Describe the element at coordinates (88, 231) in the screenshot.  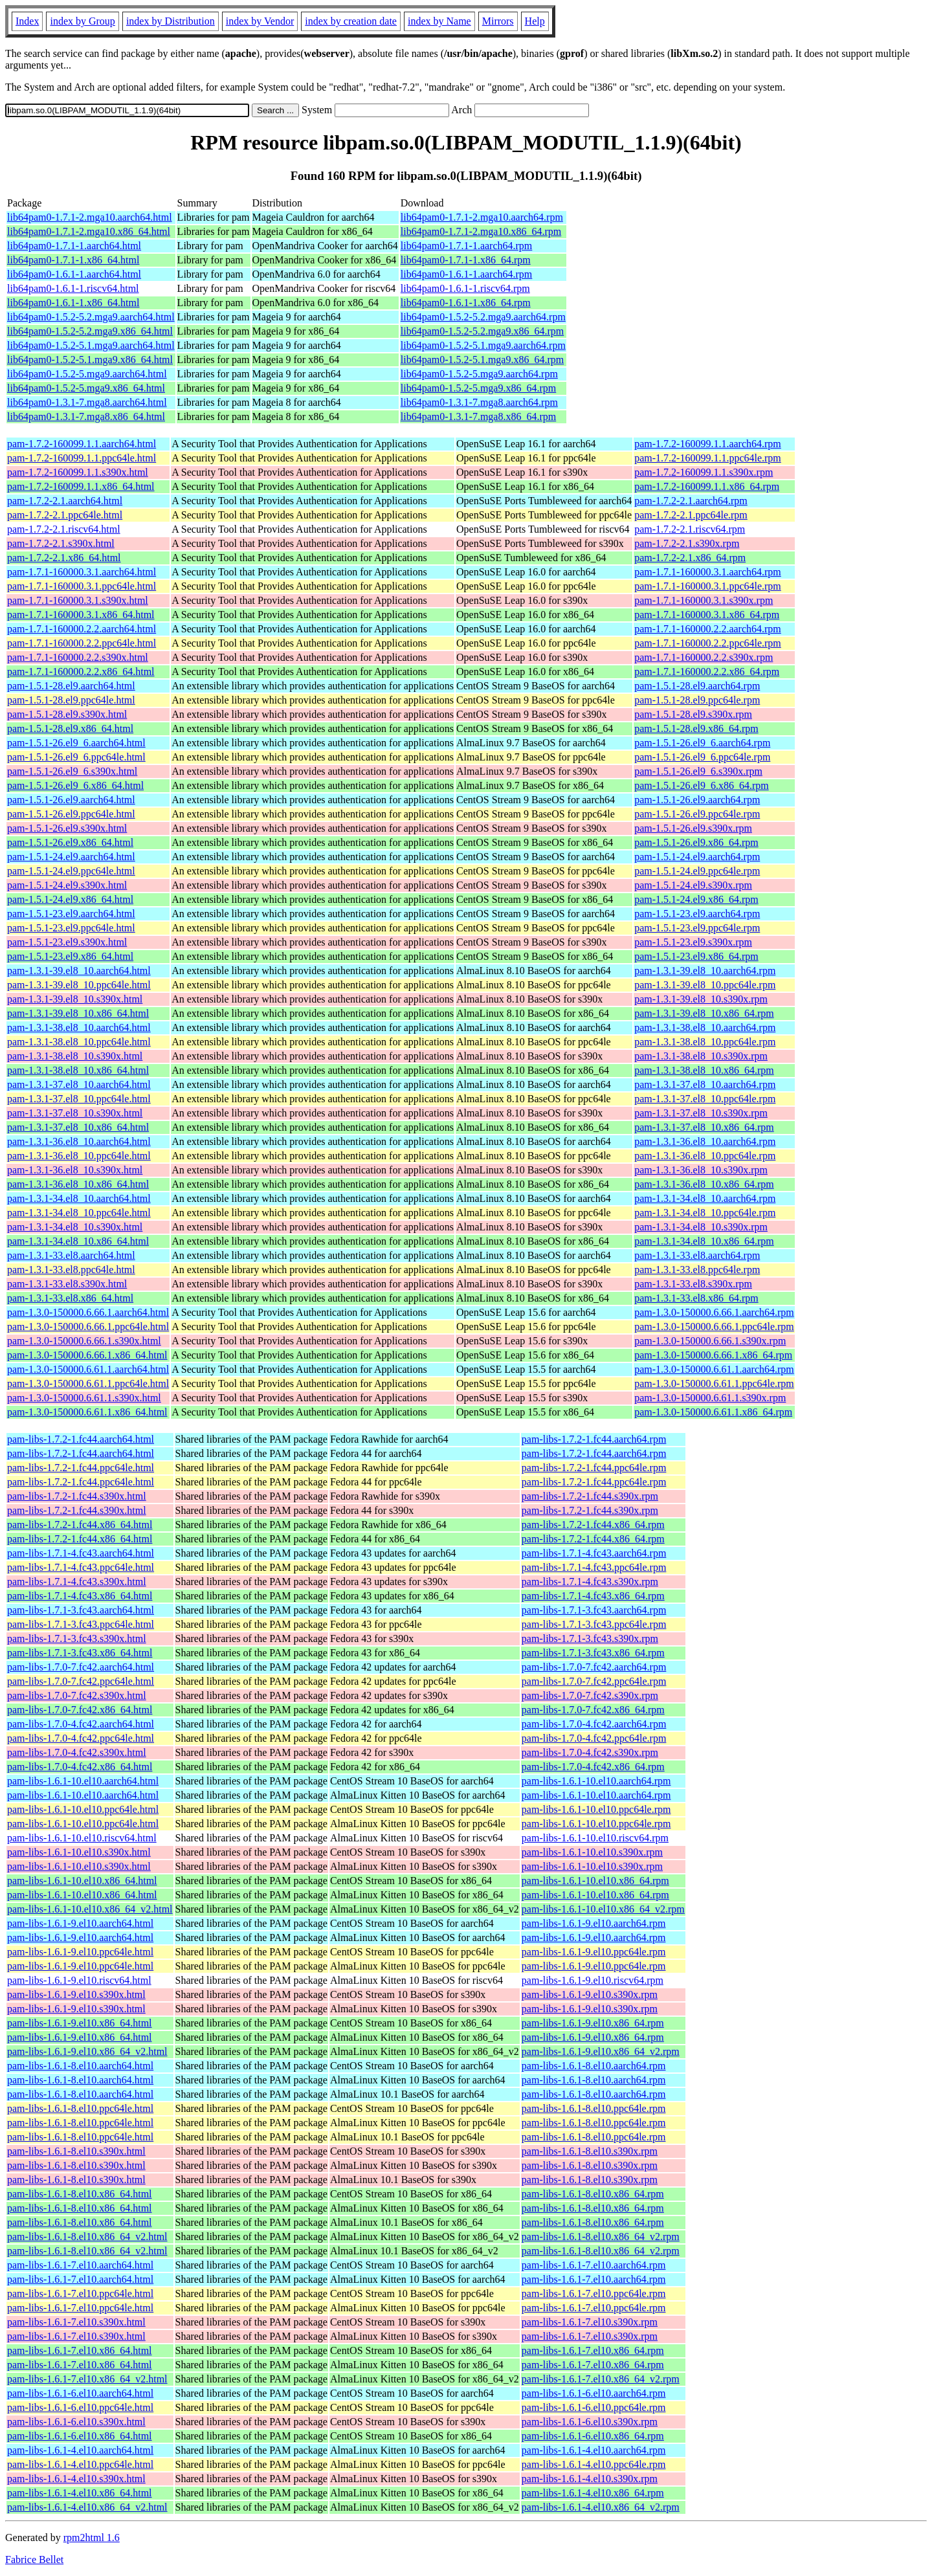
I see `lib64pam0-1.7.1-2.mga10.x86_64.html` at that location.